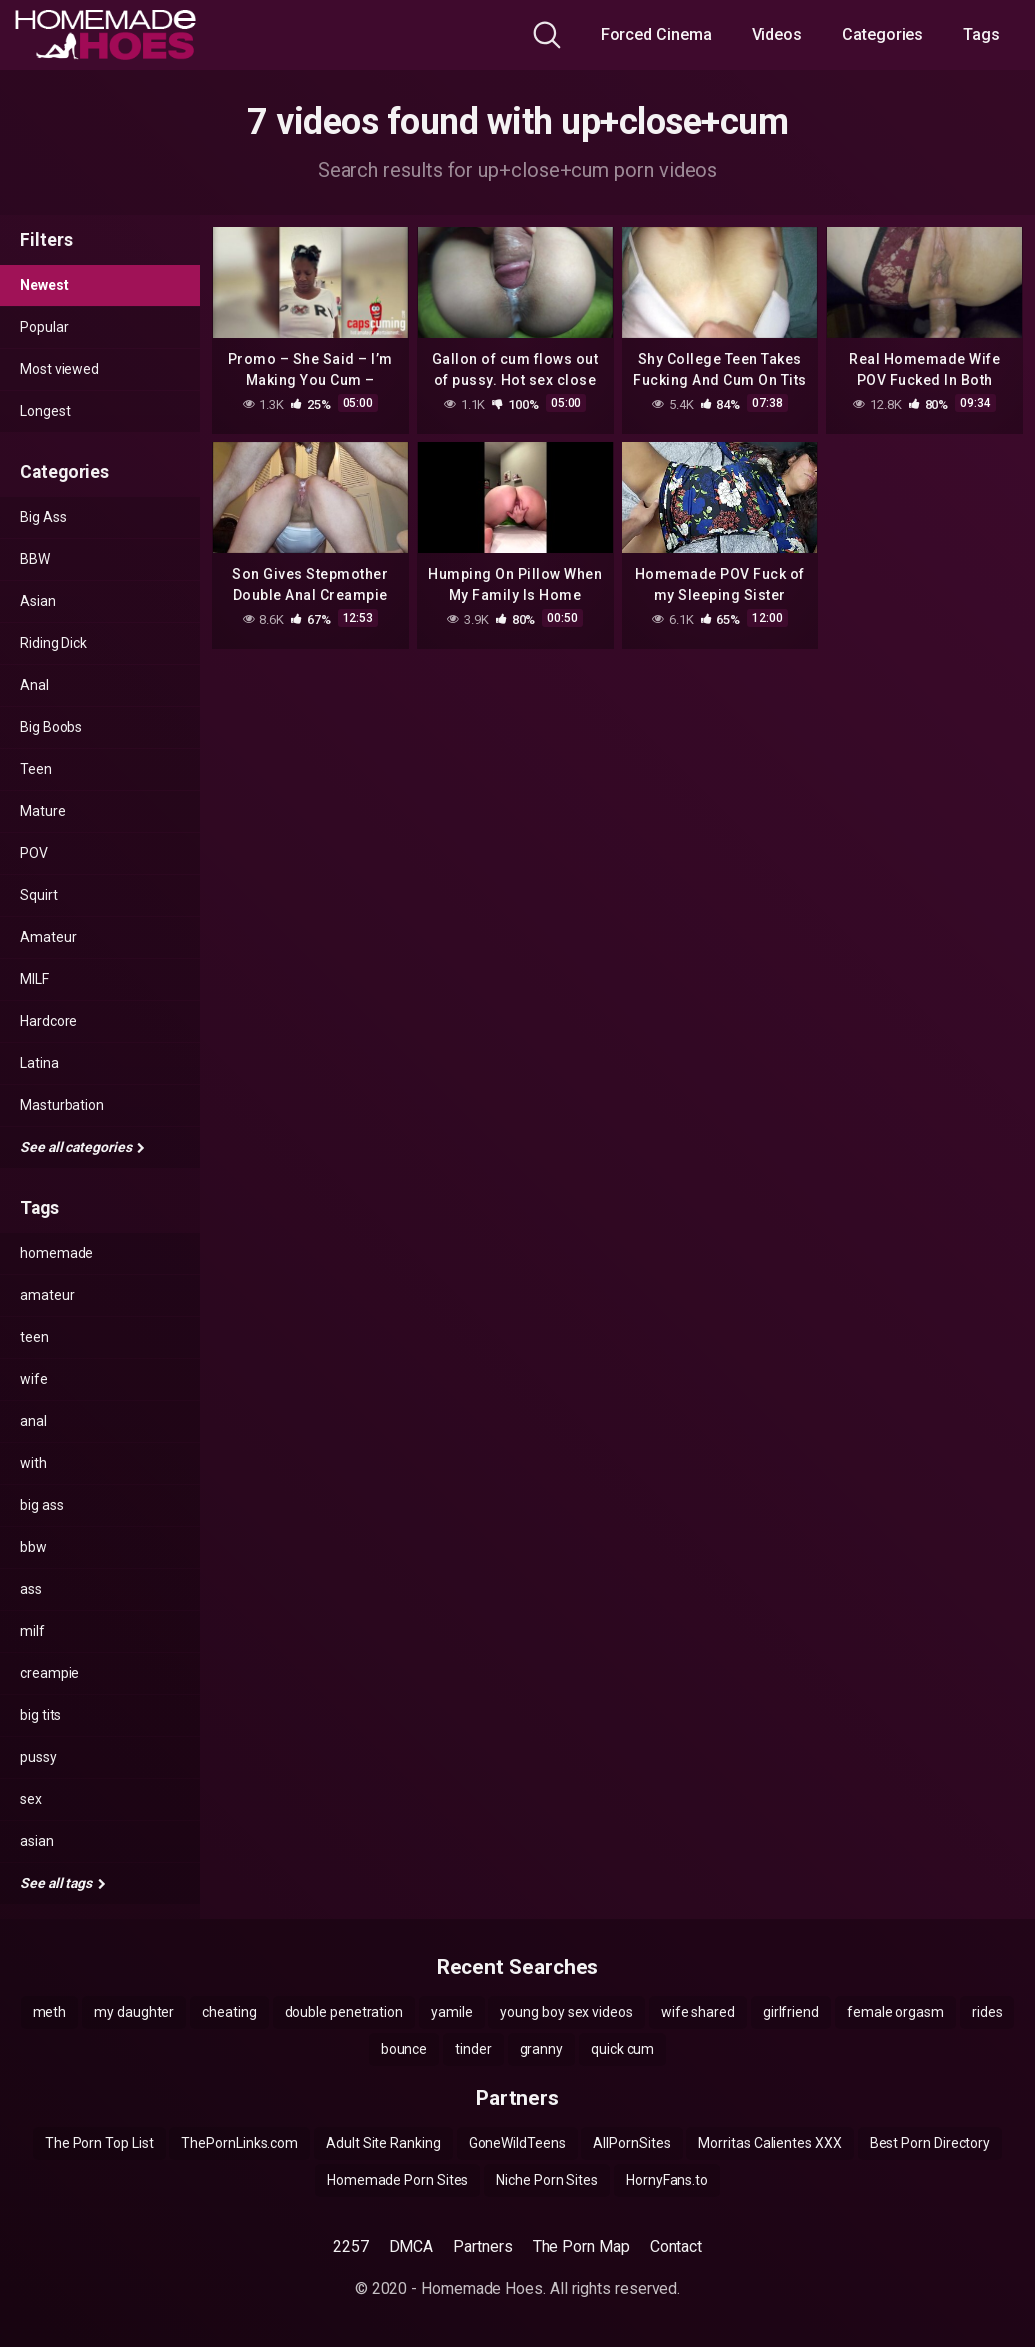 This screenshot has height=2347, width=1035. Describe the element at coordinates (33, 1463) in the screenshot. I see `with` at that location.